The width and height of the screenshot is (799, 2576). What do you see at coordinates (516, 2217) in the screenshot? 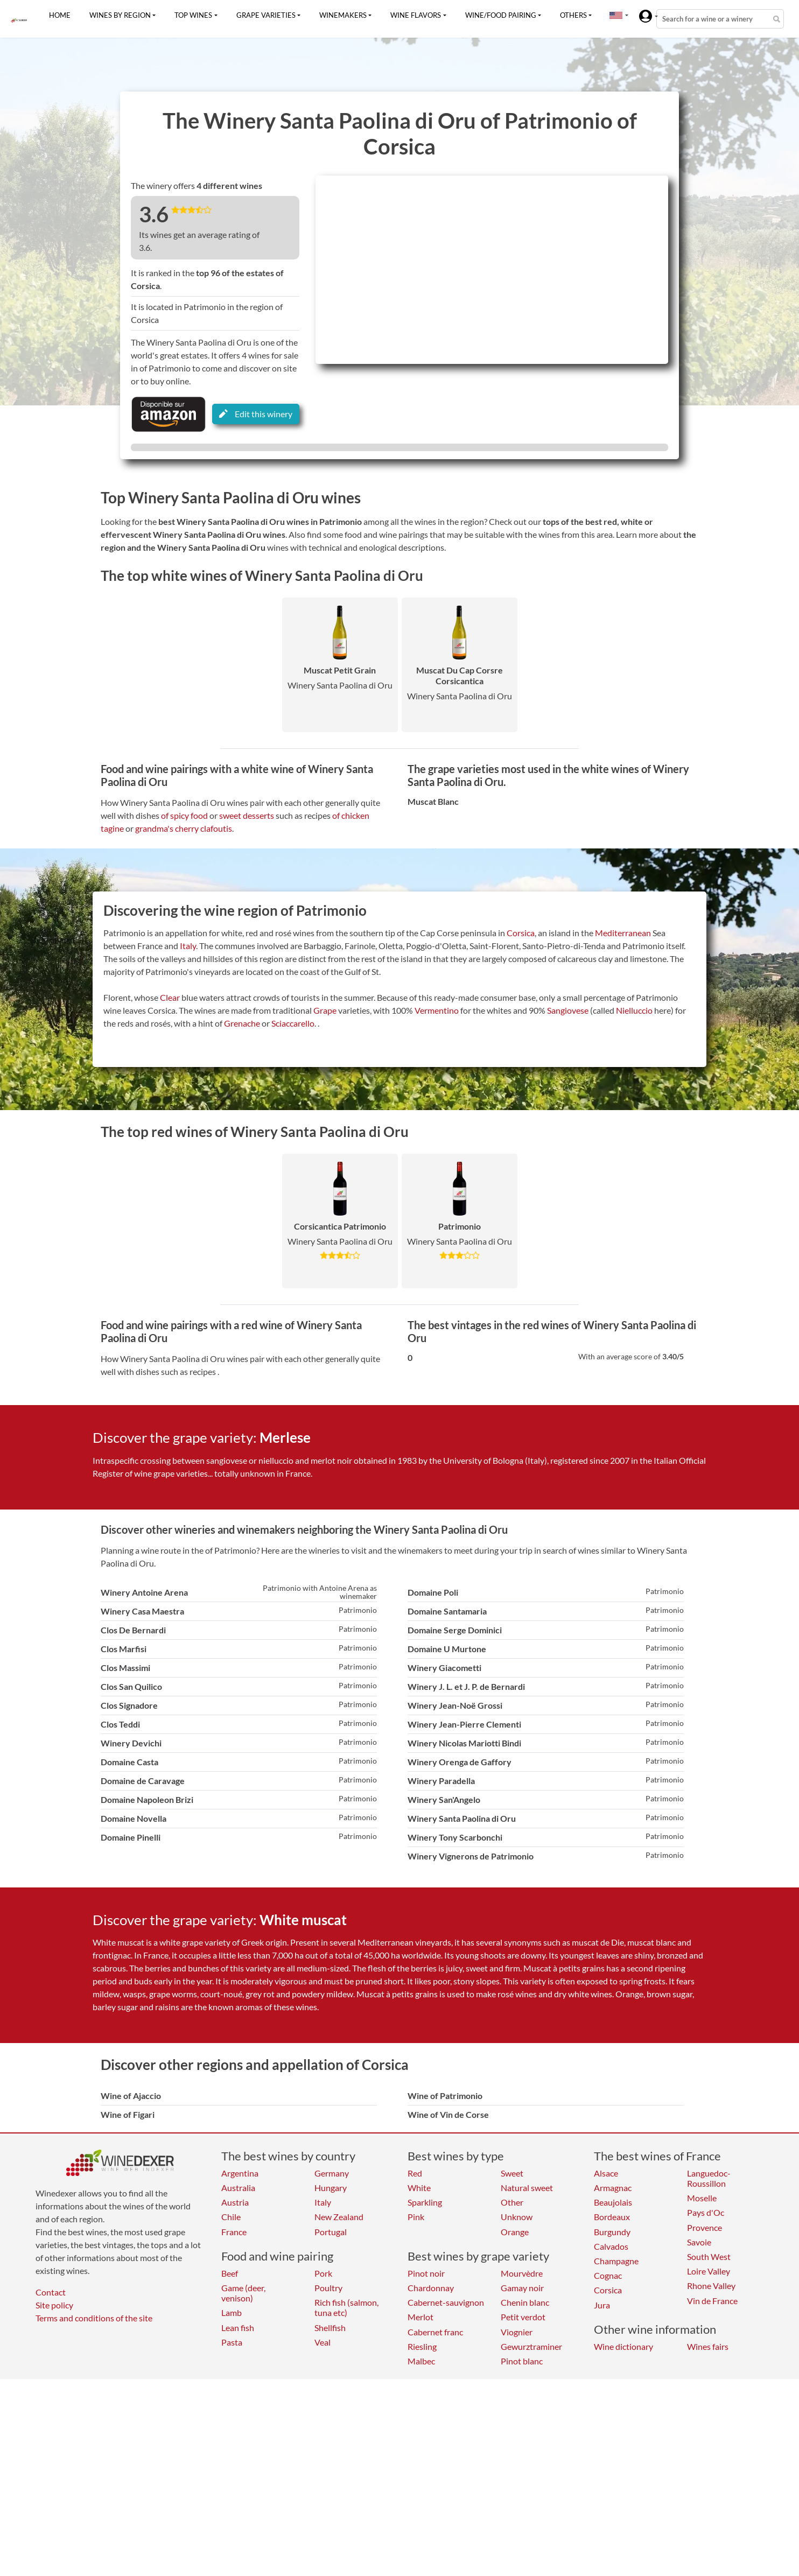
I see `Unknow` at bounding box center [516, 2217].